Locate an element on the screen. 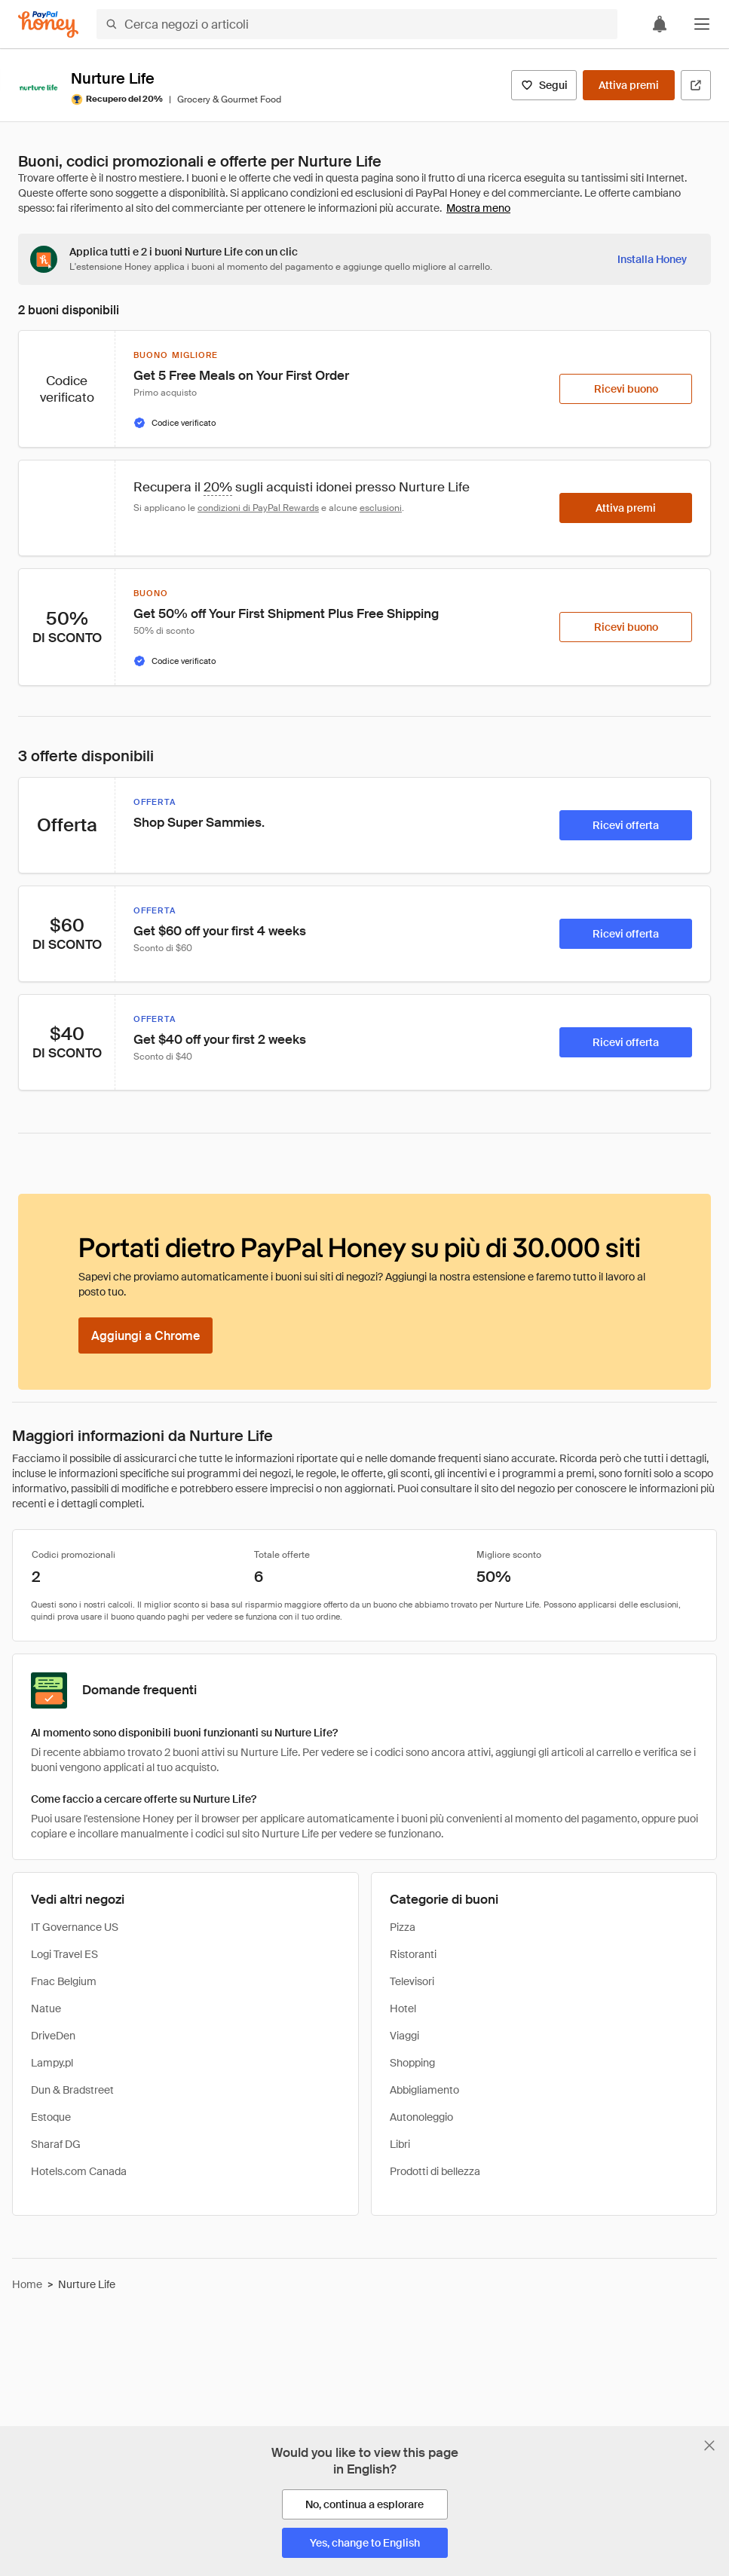 The width and height of the screenshot is (729, 2576). [button] is located at coordinates (702, 24).